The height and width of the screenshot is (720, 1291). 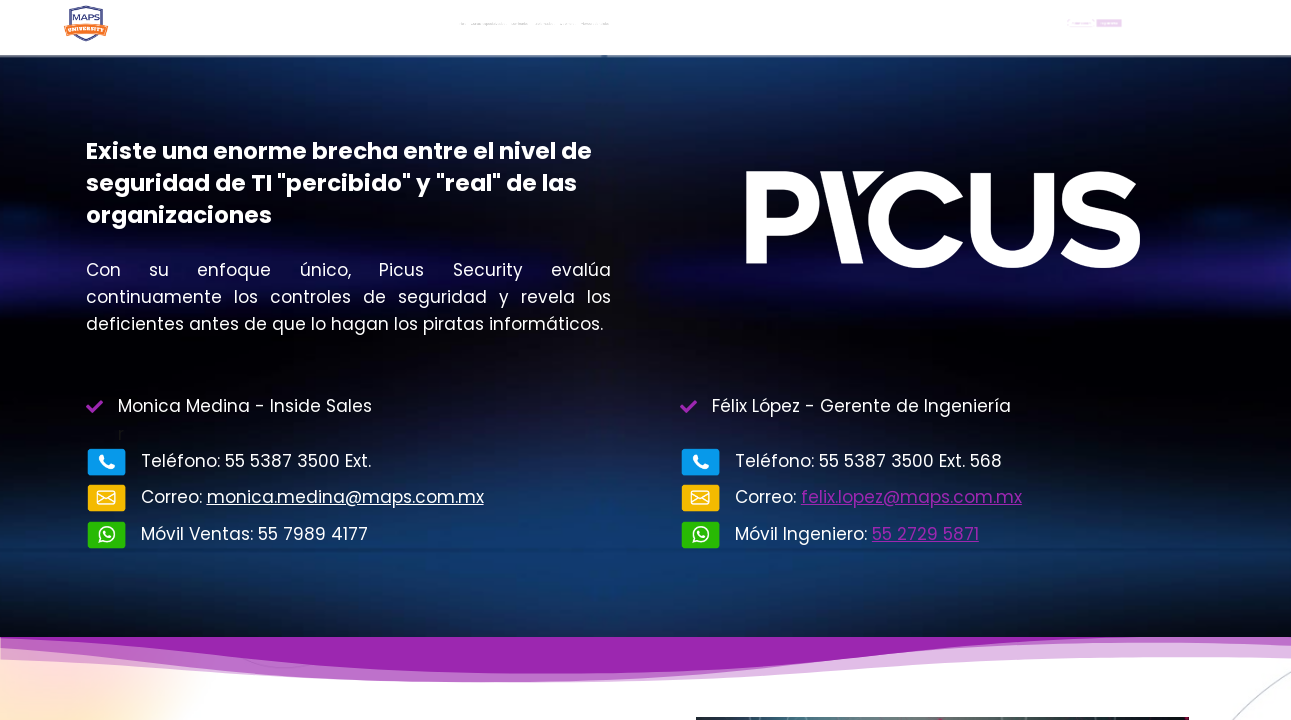 What do you see at coordinates (911, 497) in the screenshot?
I see `felix.lopez@maps.com.mx​` at bounding box center [911, 497].